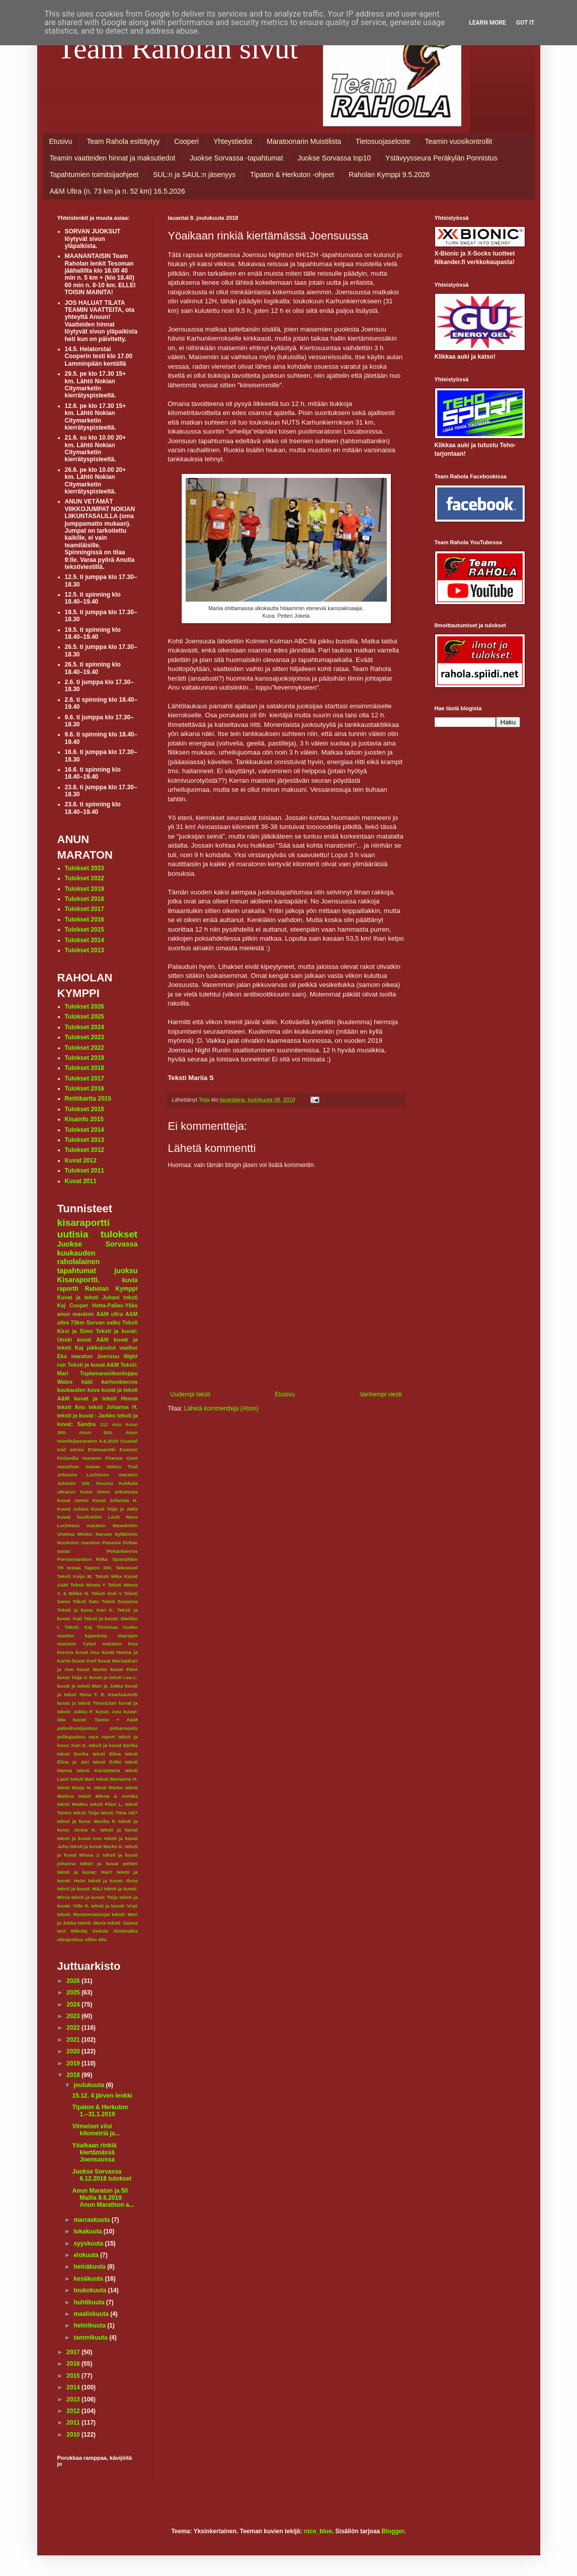 The height and width of the screenshot is (2576, 577). Describe the element at coordinates (80, 1888) in the screenshot. I see `teksti ja kuvat: M&J` at that location.